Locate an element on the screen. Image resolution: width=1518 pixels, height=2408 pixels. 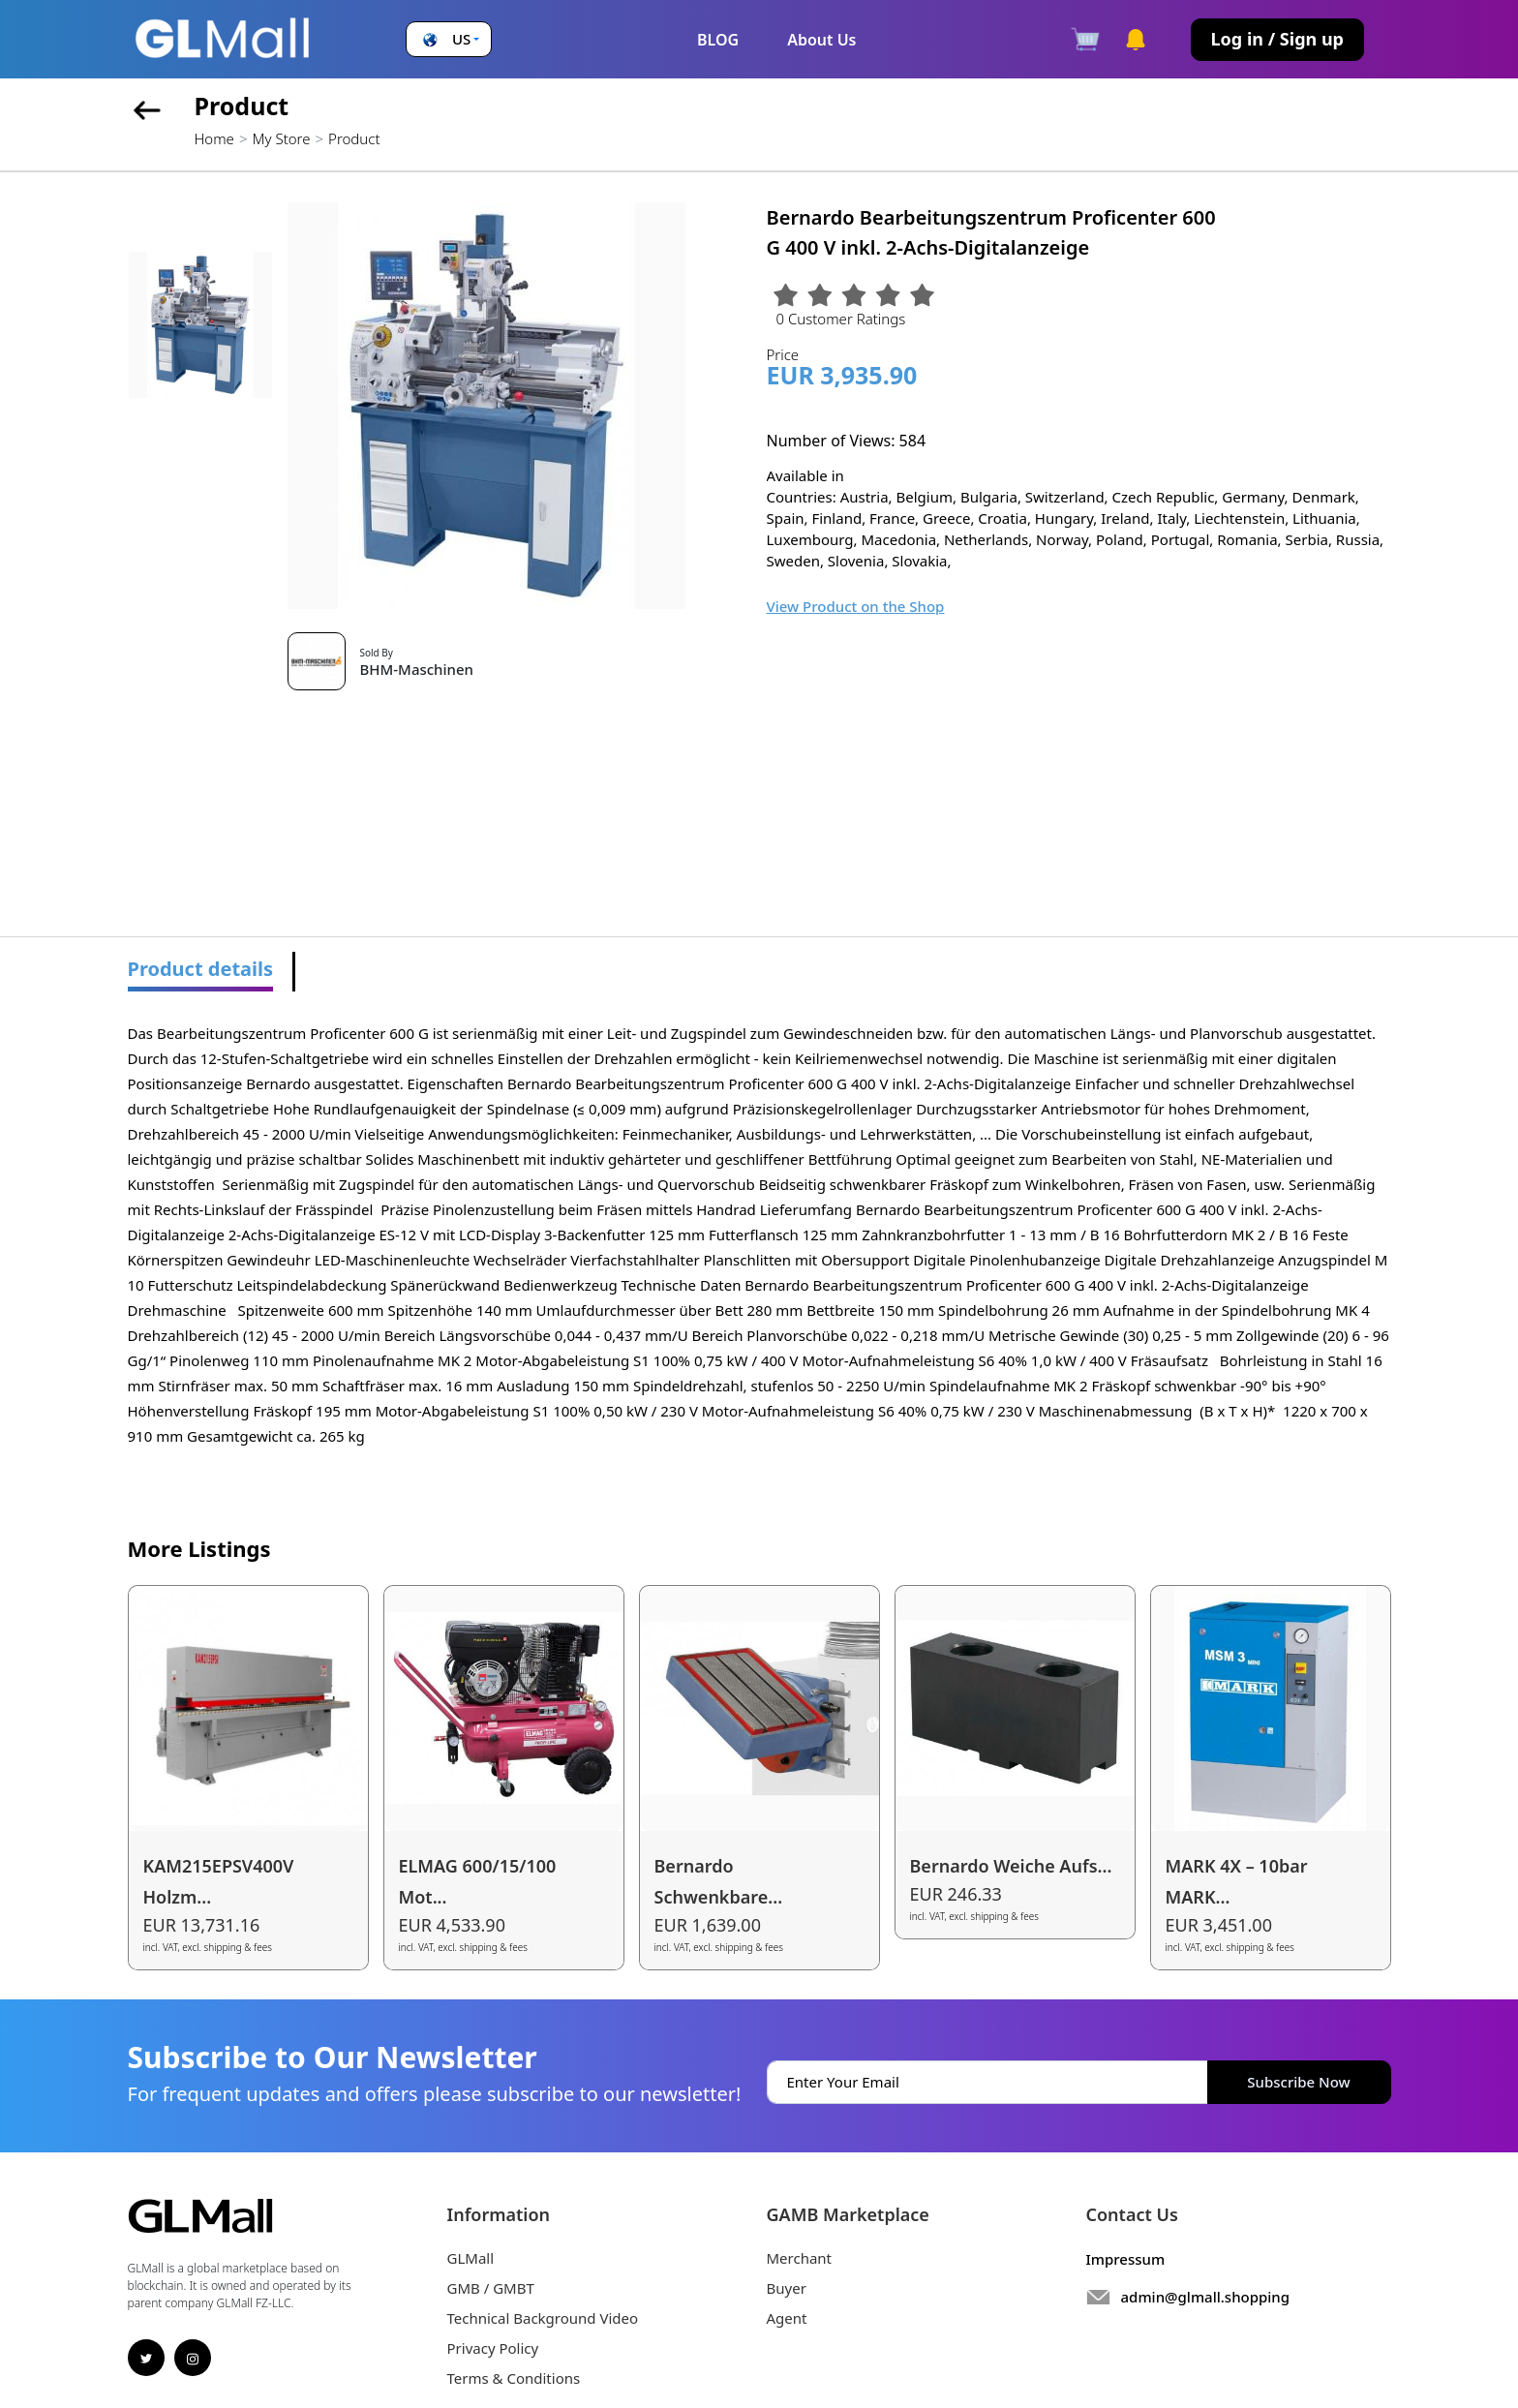
My Store is located at coordinates (281, 138).